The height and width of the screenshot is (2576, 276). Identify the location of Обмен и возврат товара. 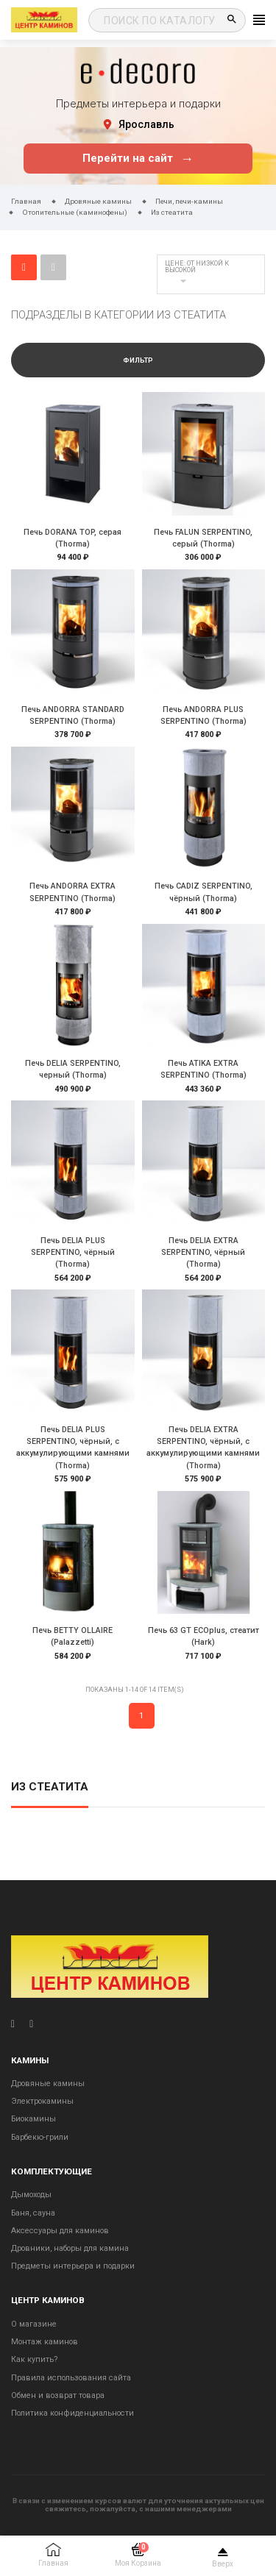
(58, 2395).